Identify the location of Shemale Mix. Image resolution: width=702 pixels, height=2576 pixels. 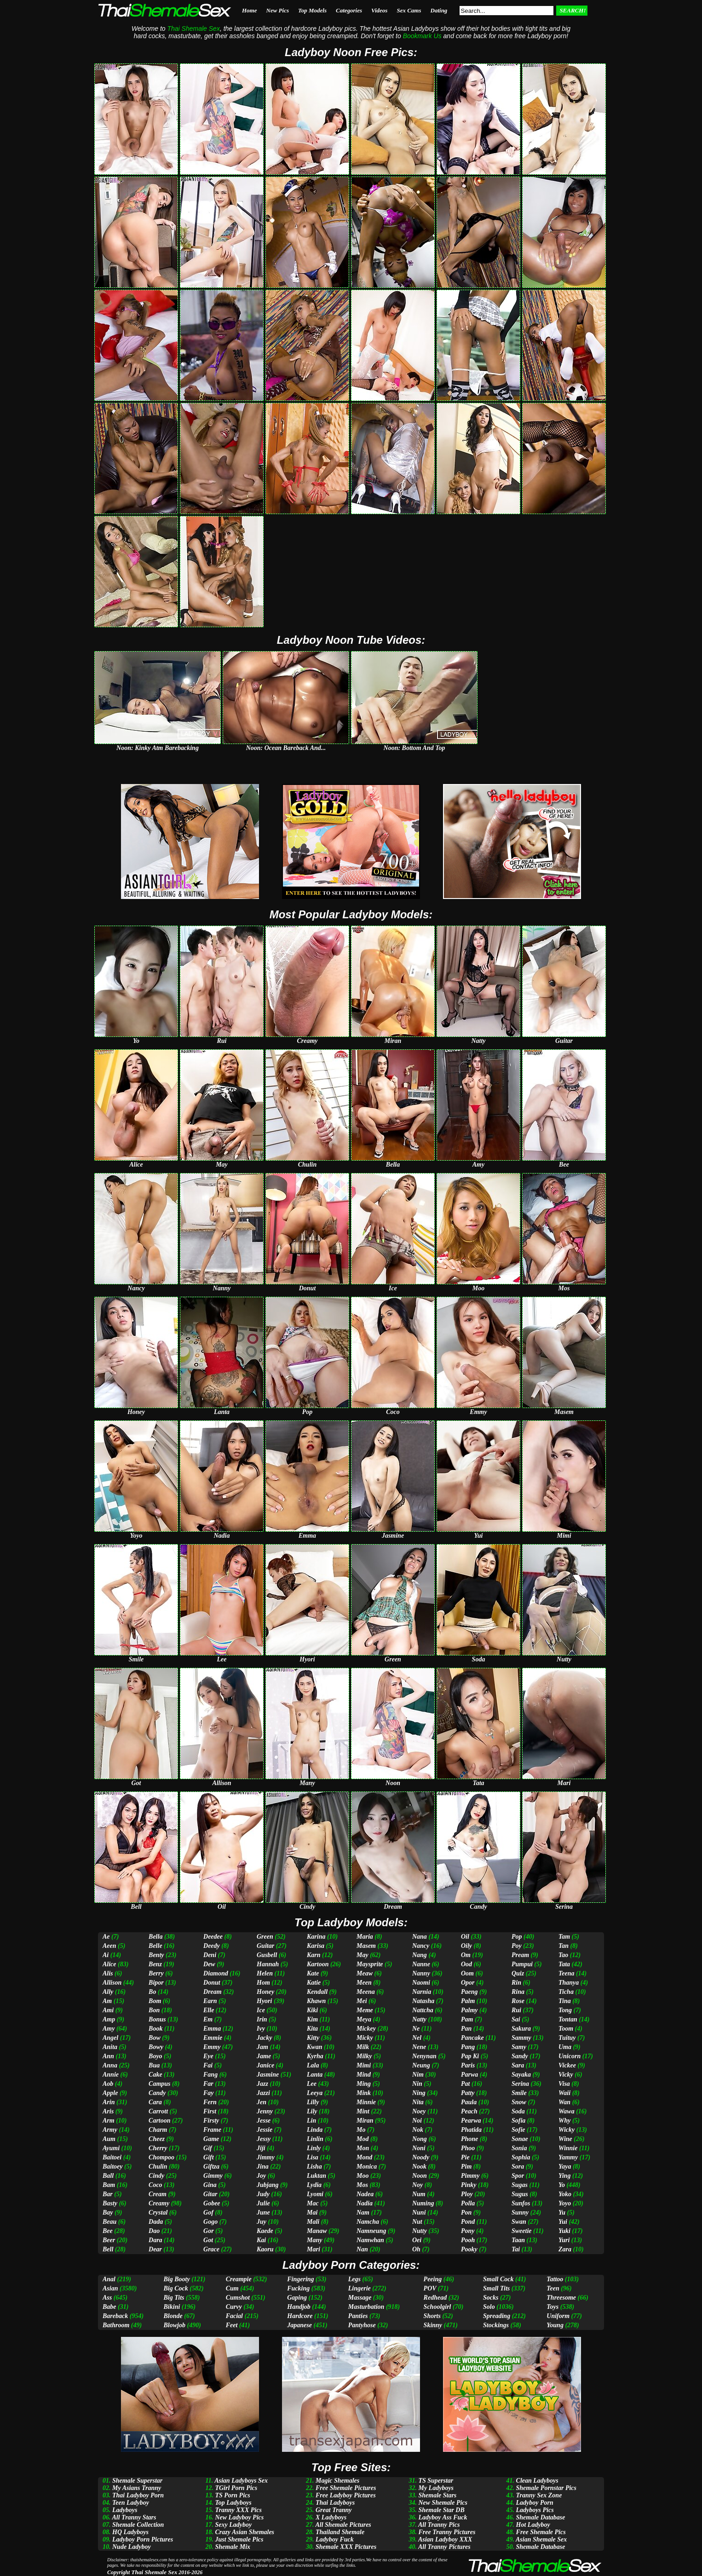
(232, 2546).